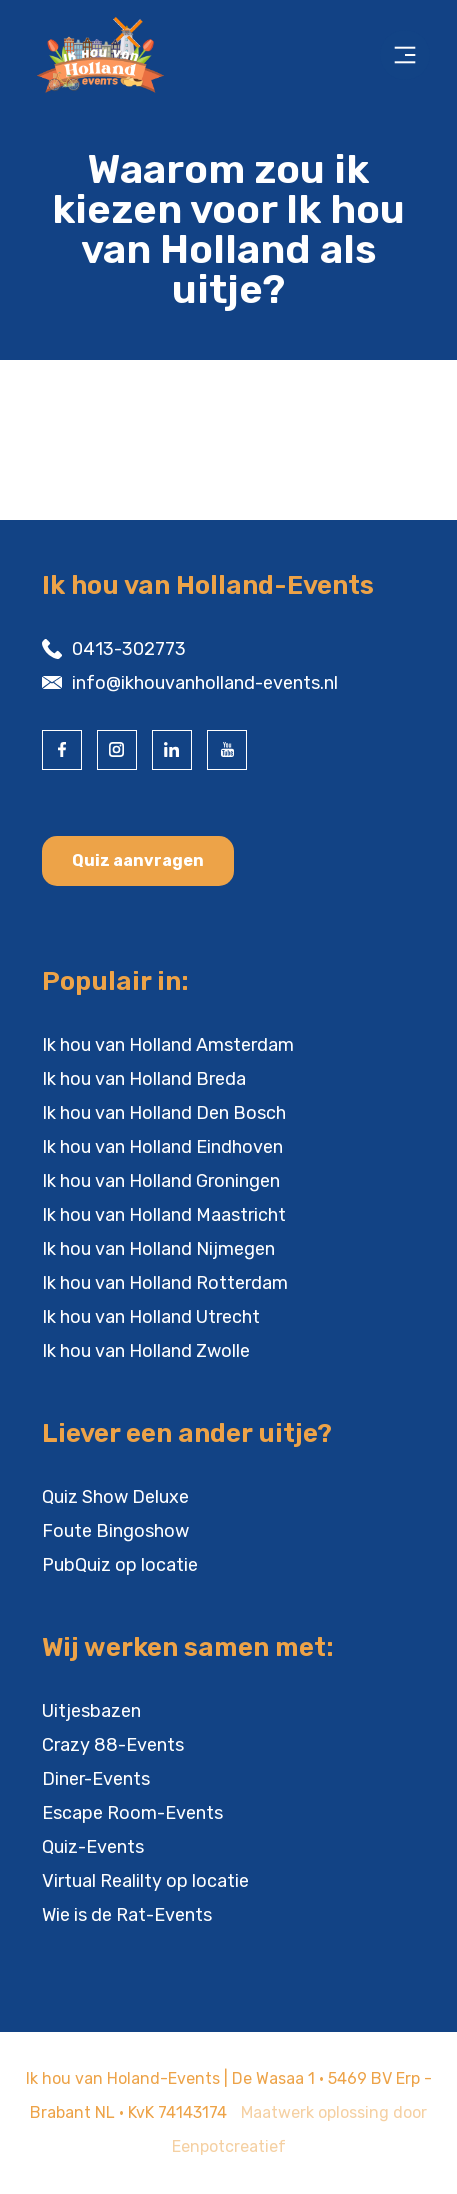  Describe the element at coordinates (117, 750) in the screenshot. I see `[visit our instagram page]` at that location.